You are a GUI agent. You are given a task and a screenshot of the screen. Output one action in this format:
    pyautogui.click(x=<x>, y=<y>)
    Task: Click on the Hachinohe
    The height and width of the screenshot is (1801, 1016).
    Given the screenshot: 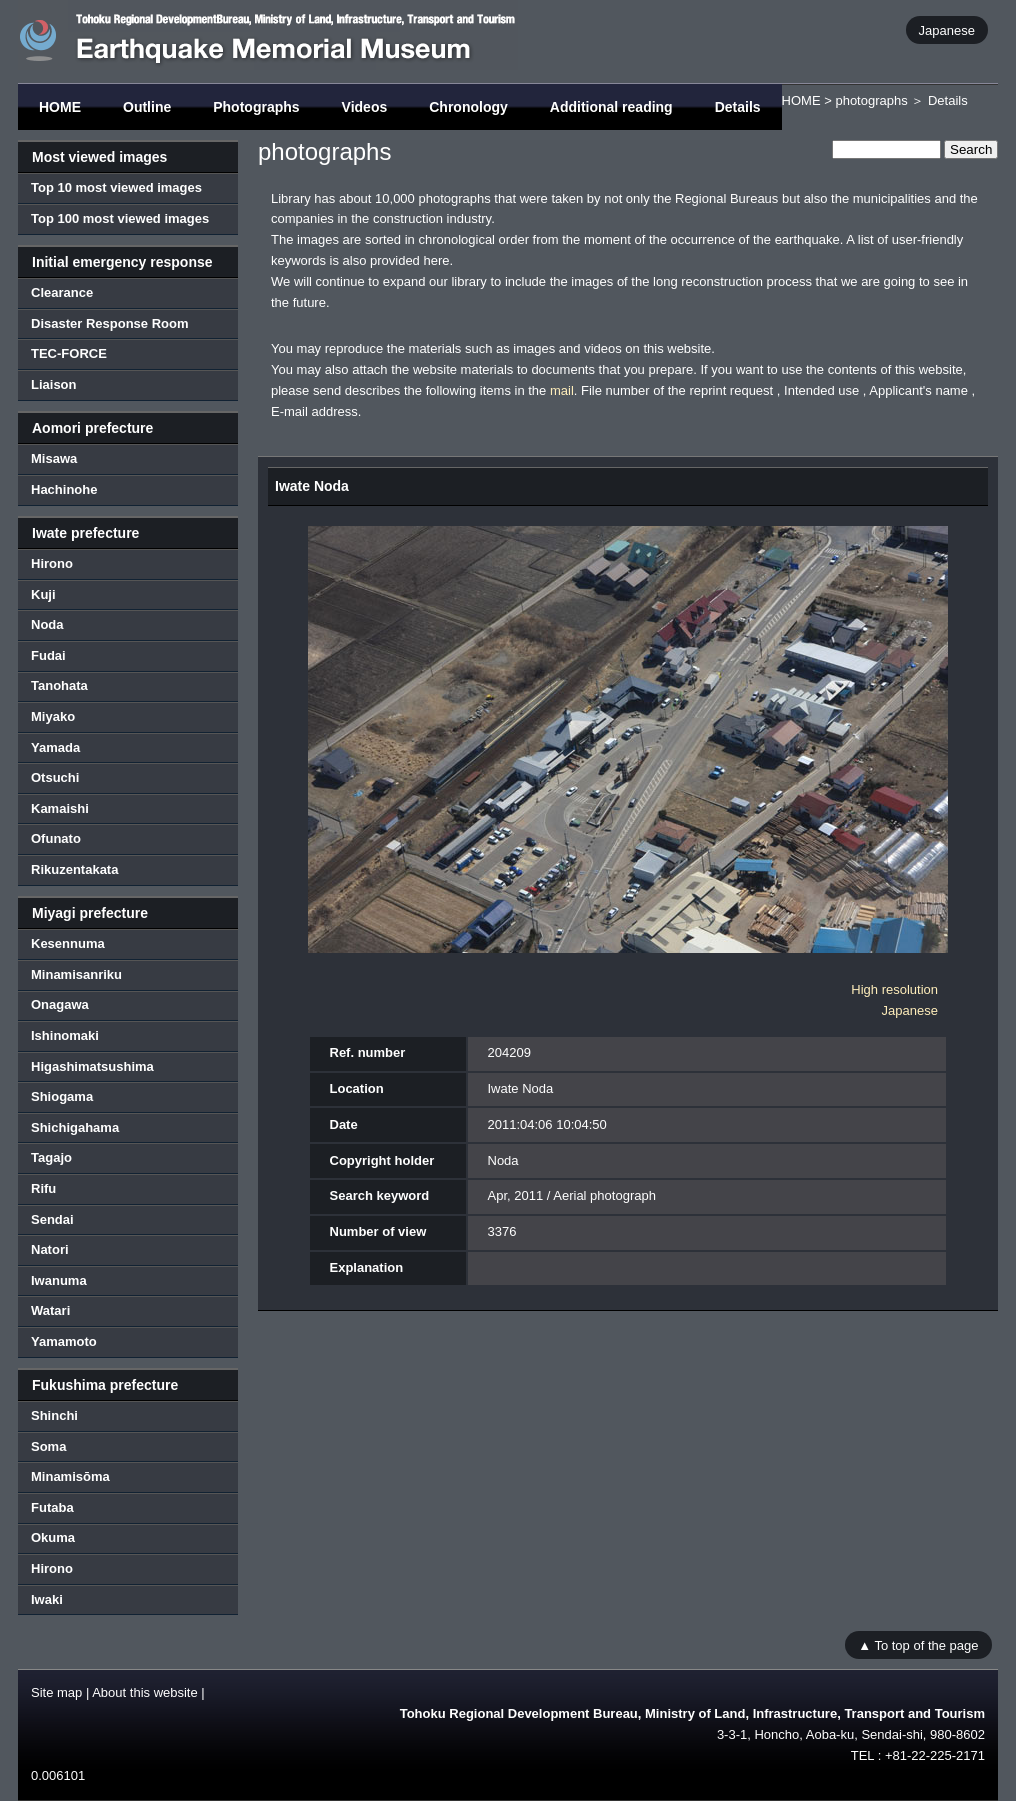 What is the action you would take?
    pyautogui.click(x=64, y=489)
    